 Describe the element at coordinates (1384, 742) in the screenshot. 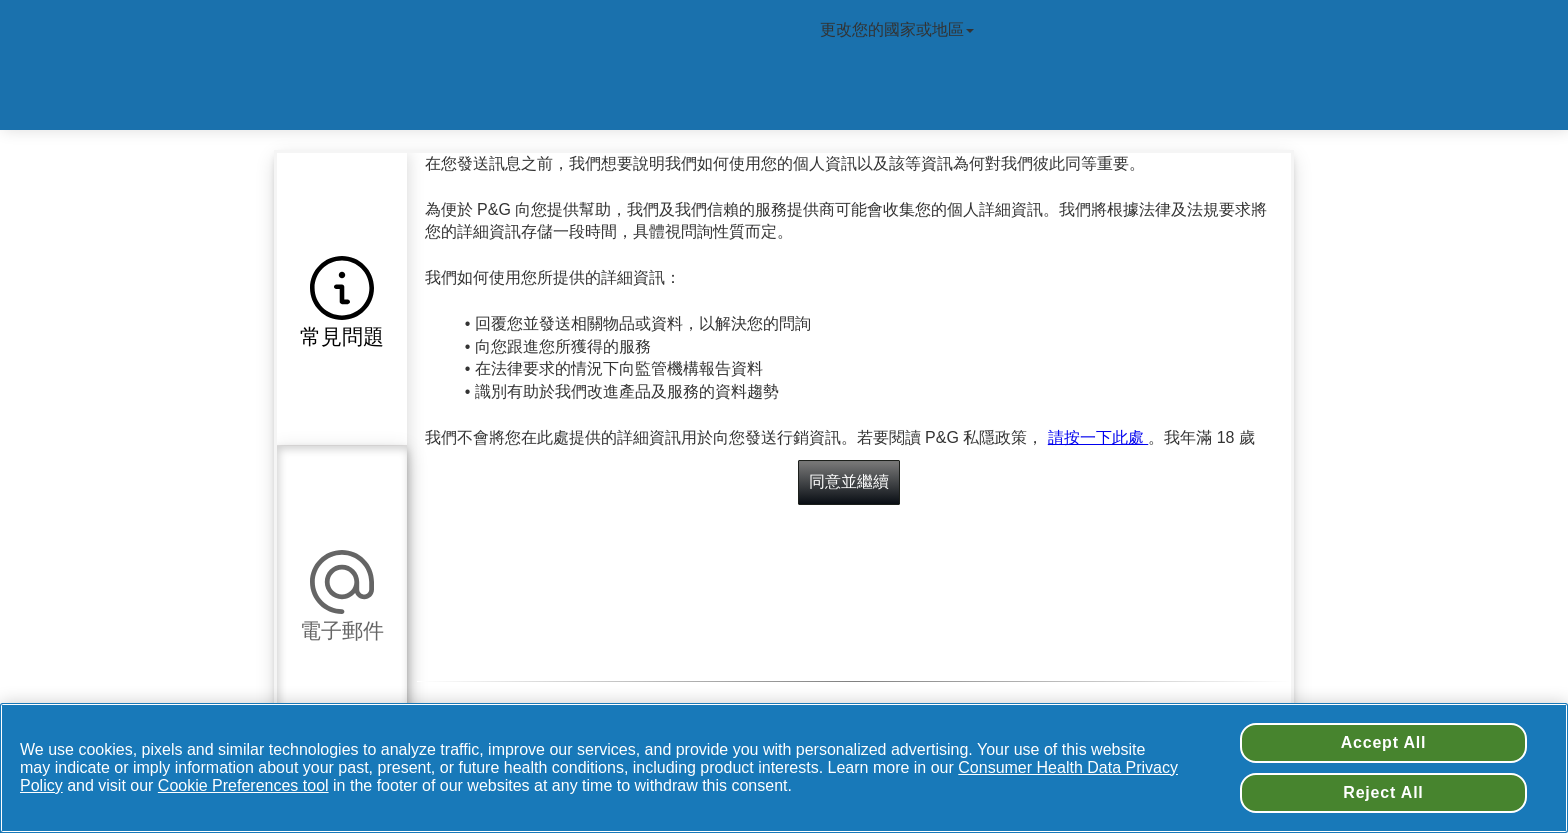

I see `Accept All` at that location.